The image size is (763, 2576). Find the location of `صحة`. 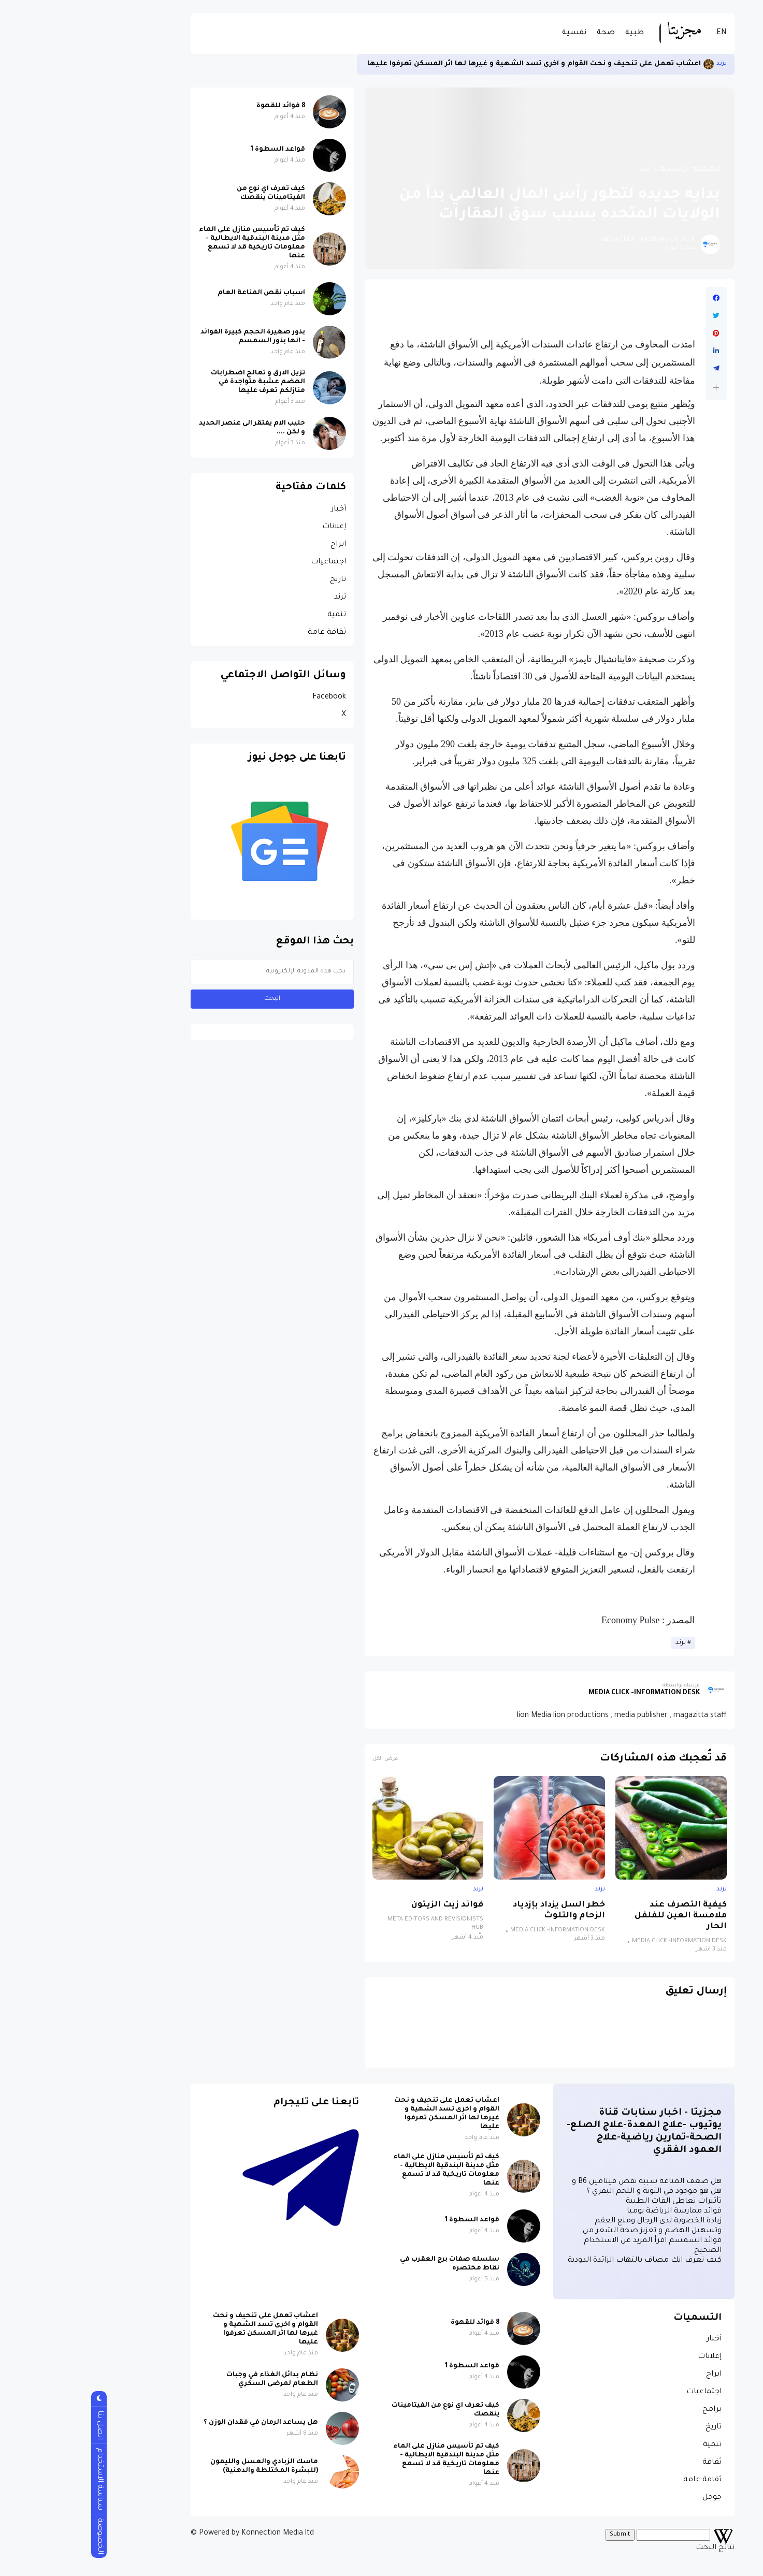

صحة is located at coordinates (525, 33).